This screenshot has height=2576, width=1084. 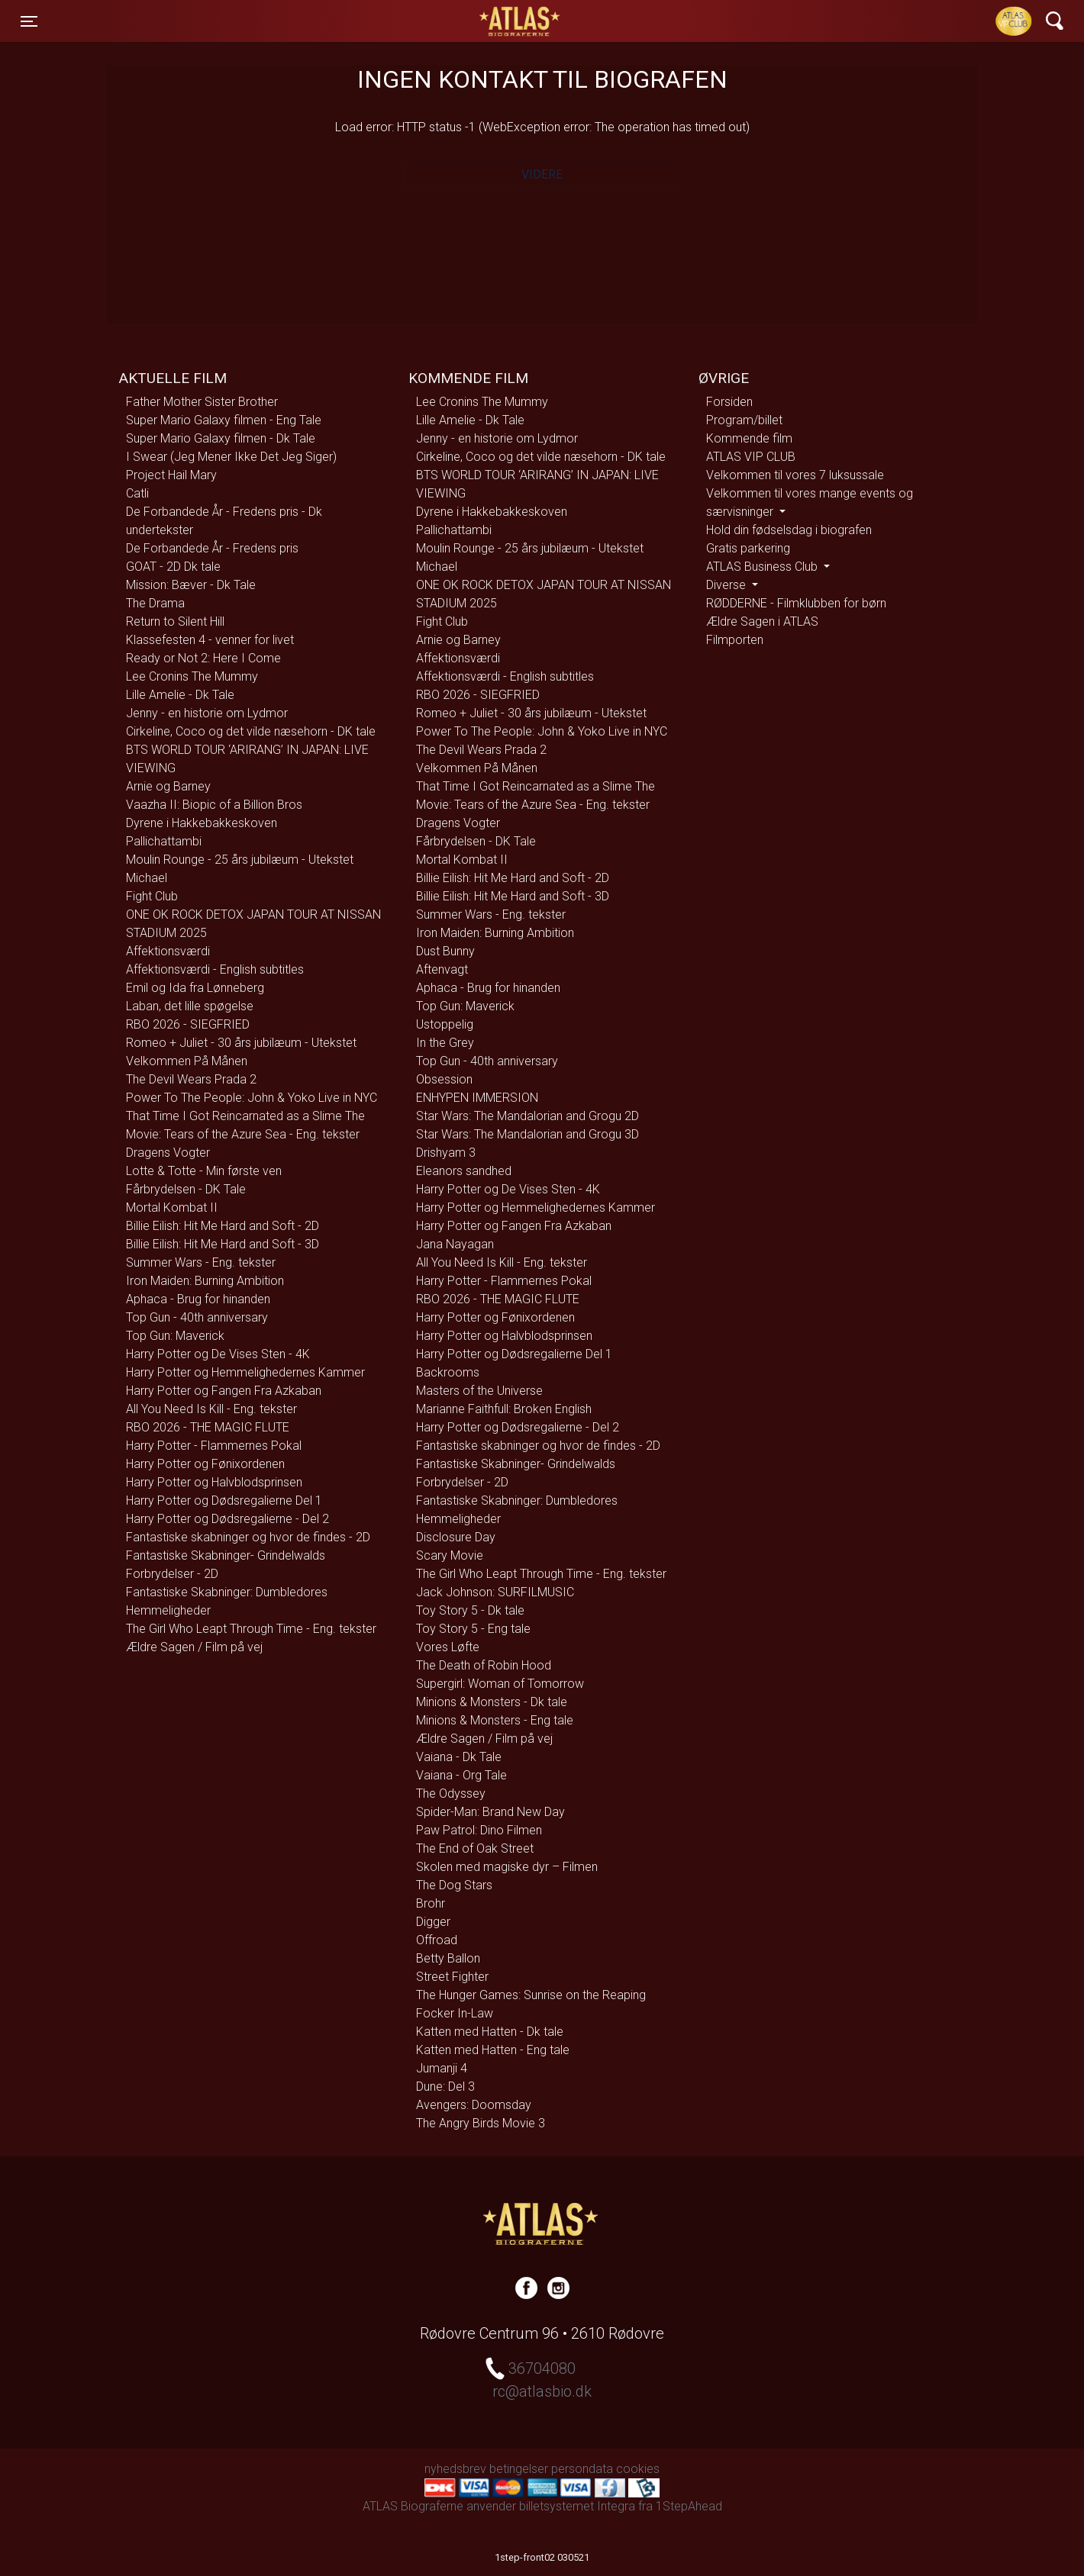 I want to click on Summer Wars - Eng. tekster, so click(x=201, y=1262).